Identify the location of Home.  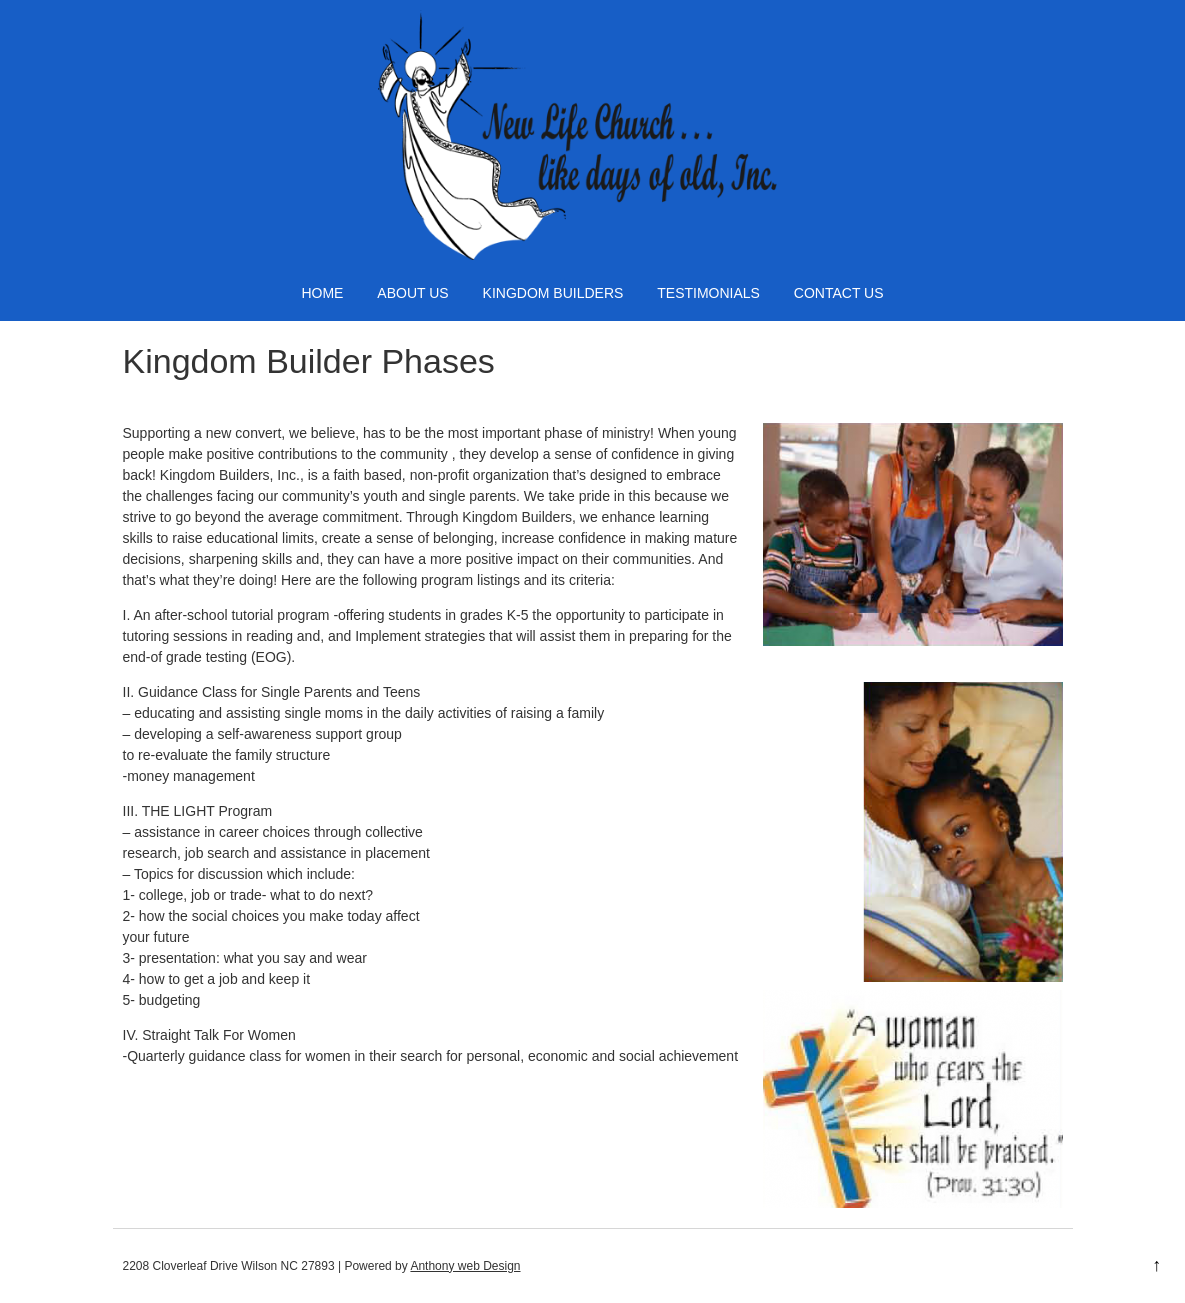
(322, 293).